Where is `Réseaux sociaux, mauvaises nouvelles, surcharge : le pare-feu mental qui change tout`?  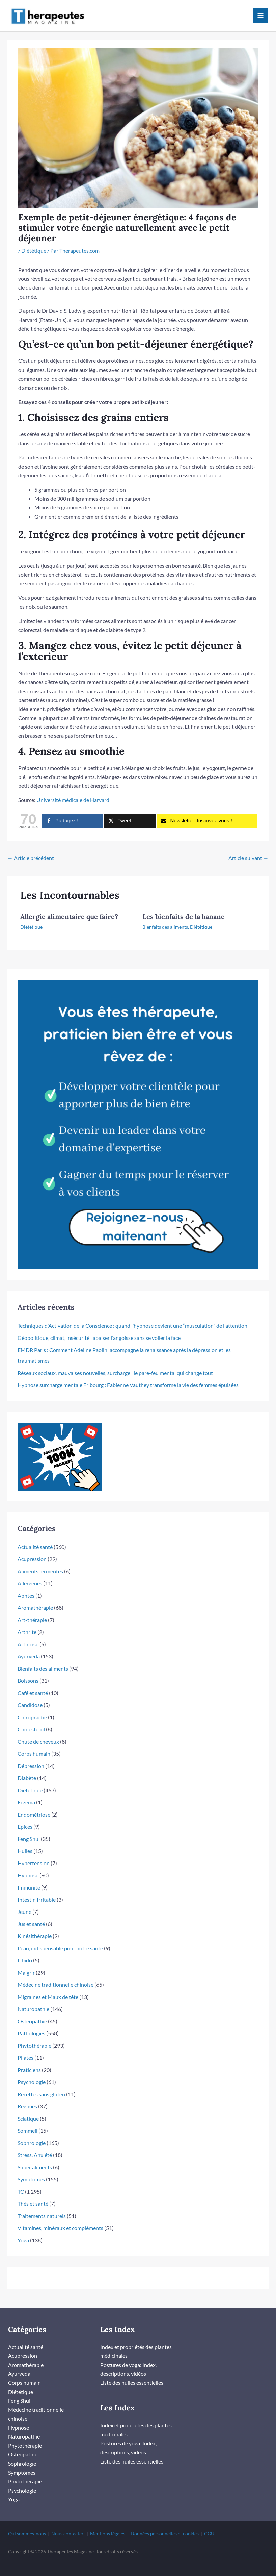 Réseaux sociaux, mauvaises nouvelles, surcharge : le pare-feu mental qui change tout is located at coordinates (115, 1364).